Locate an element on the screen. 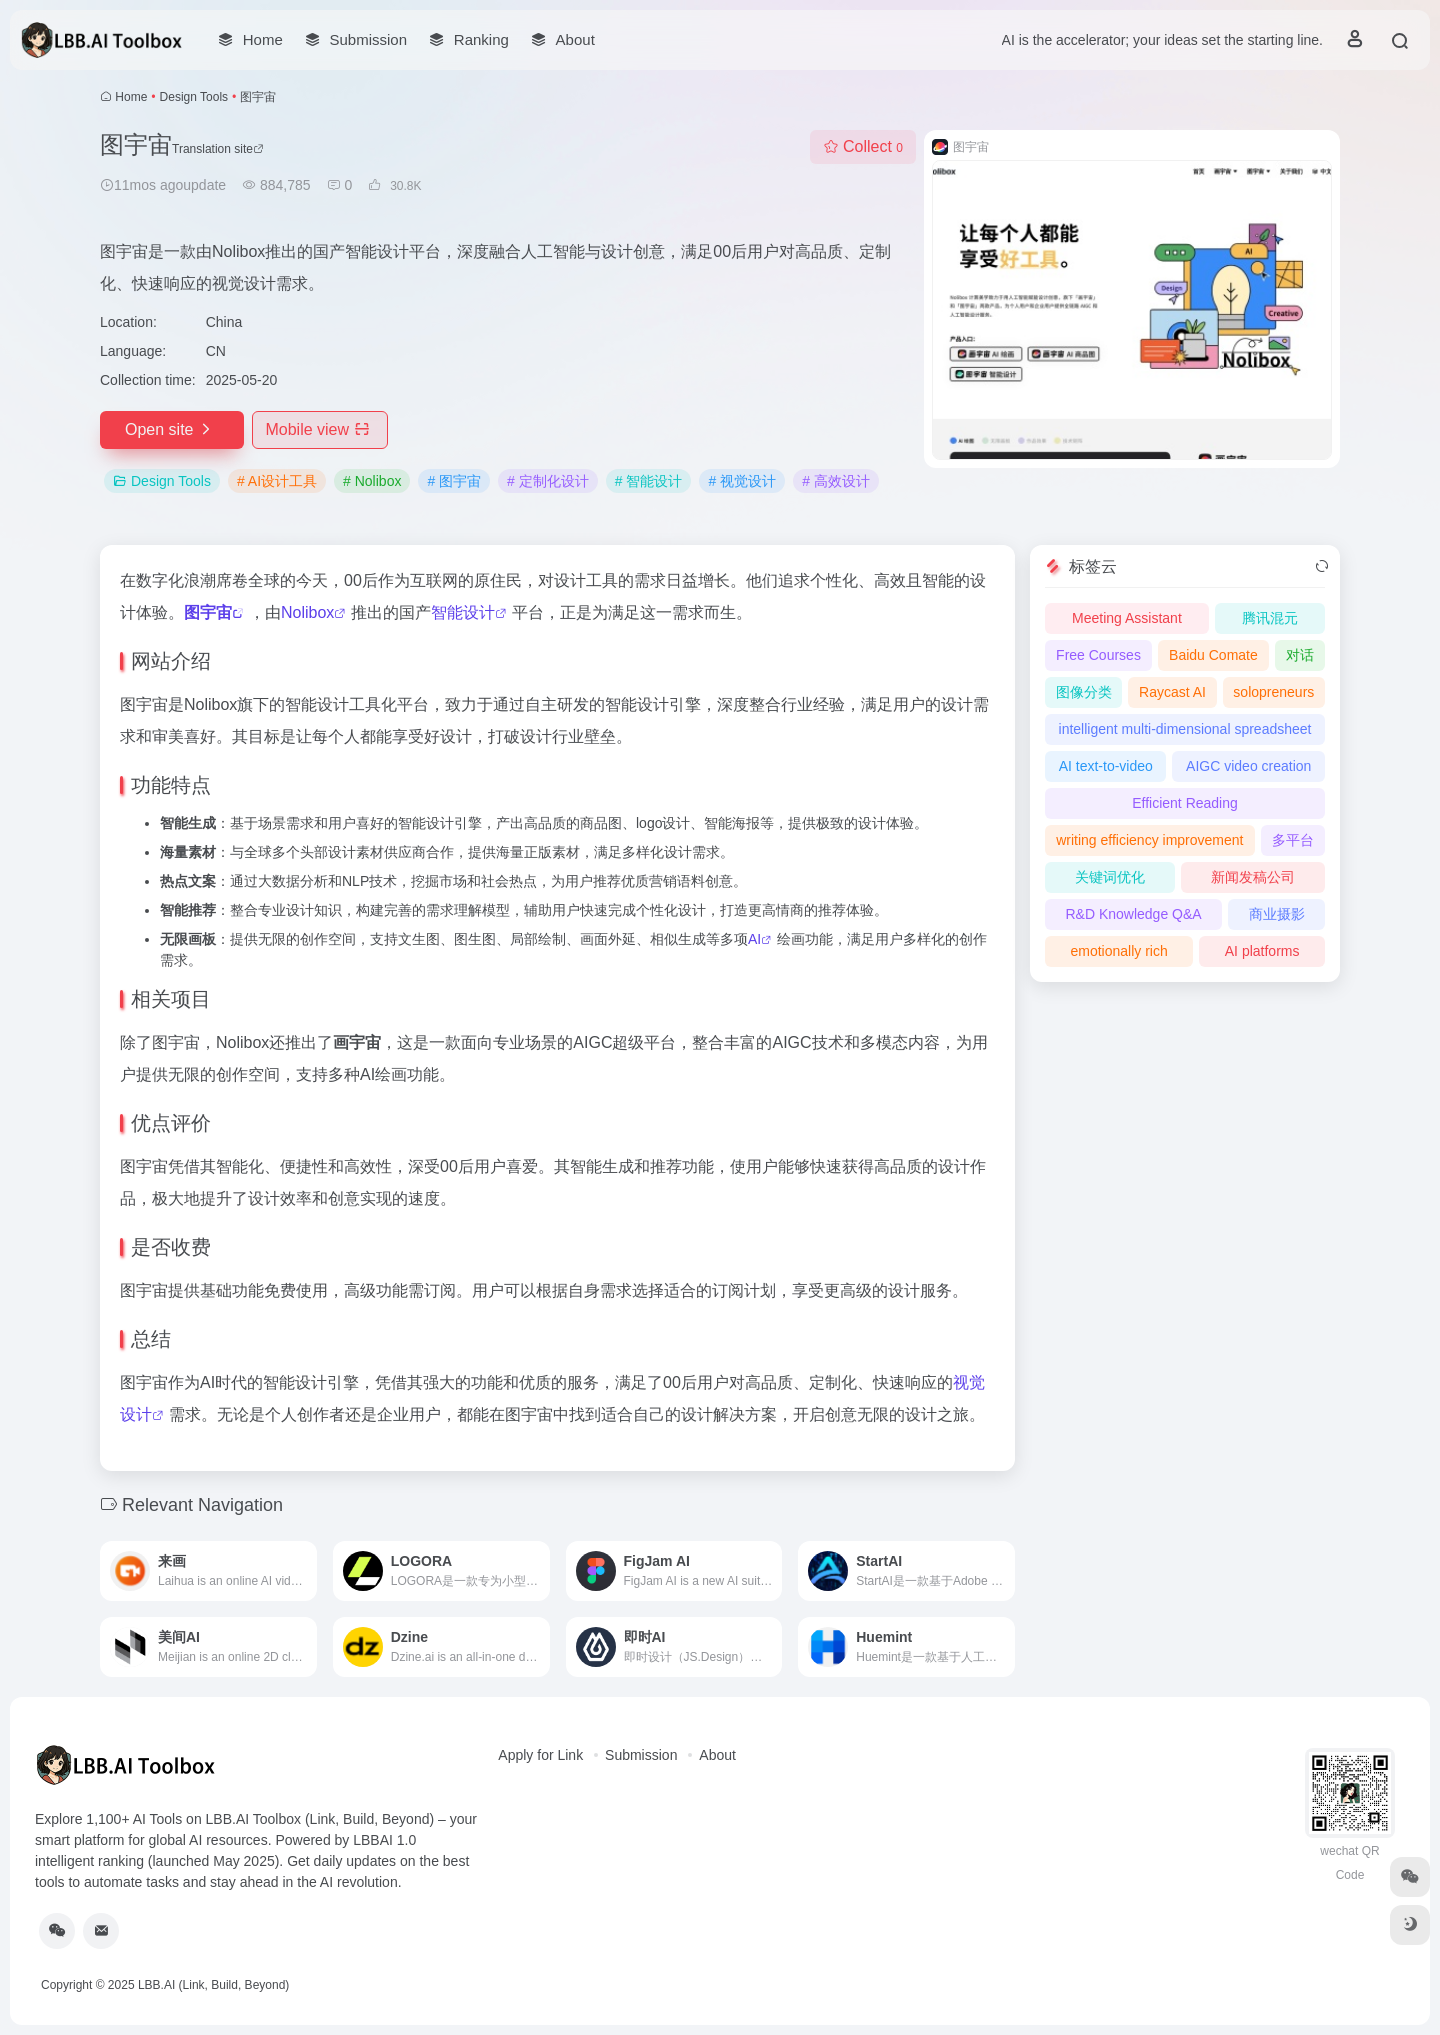 This screenshot has width=1440, height=2035. Submission is located at coordinates (641, 1755).